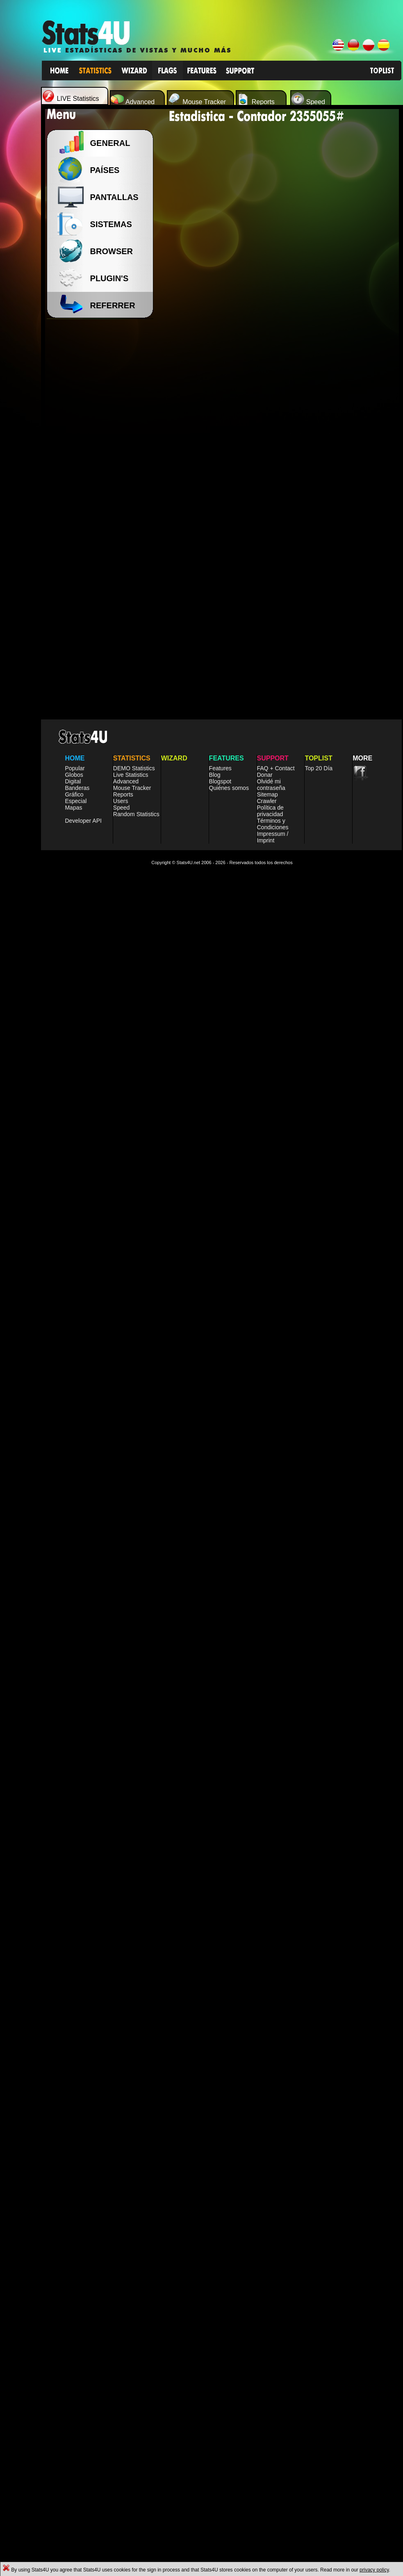 The width and height of the screenshot is (403, 2576). Describe the element at coordinates (220, 1197) in the screenshot. I see `Blogspot` at that location.